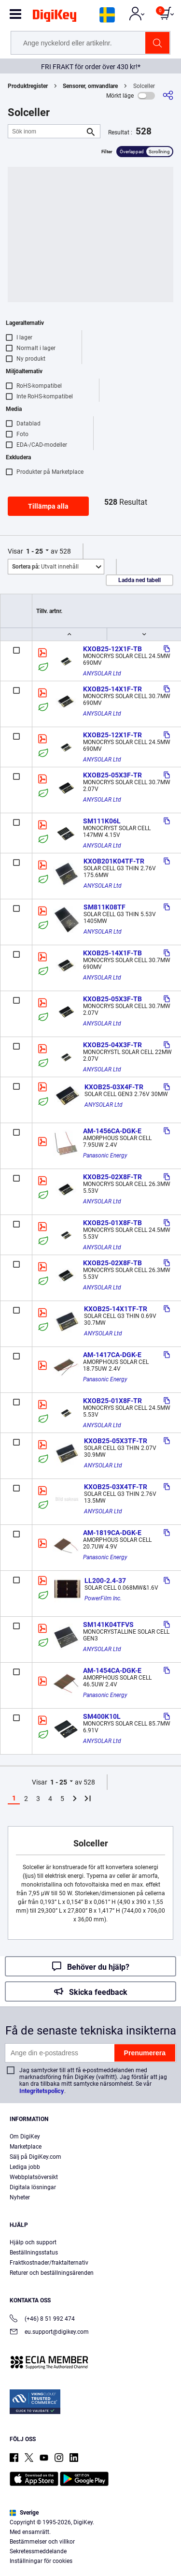 This screenshot has width=181, height=2576. Describe the element at coordinates (112, 1401) in the screenshot. I see `KXOB25-01X8F-TR` at that location.